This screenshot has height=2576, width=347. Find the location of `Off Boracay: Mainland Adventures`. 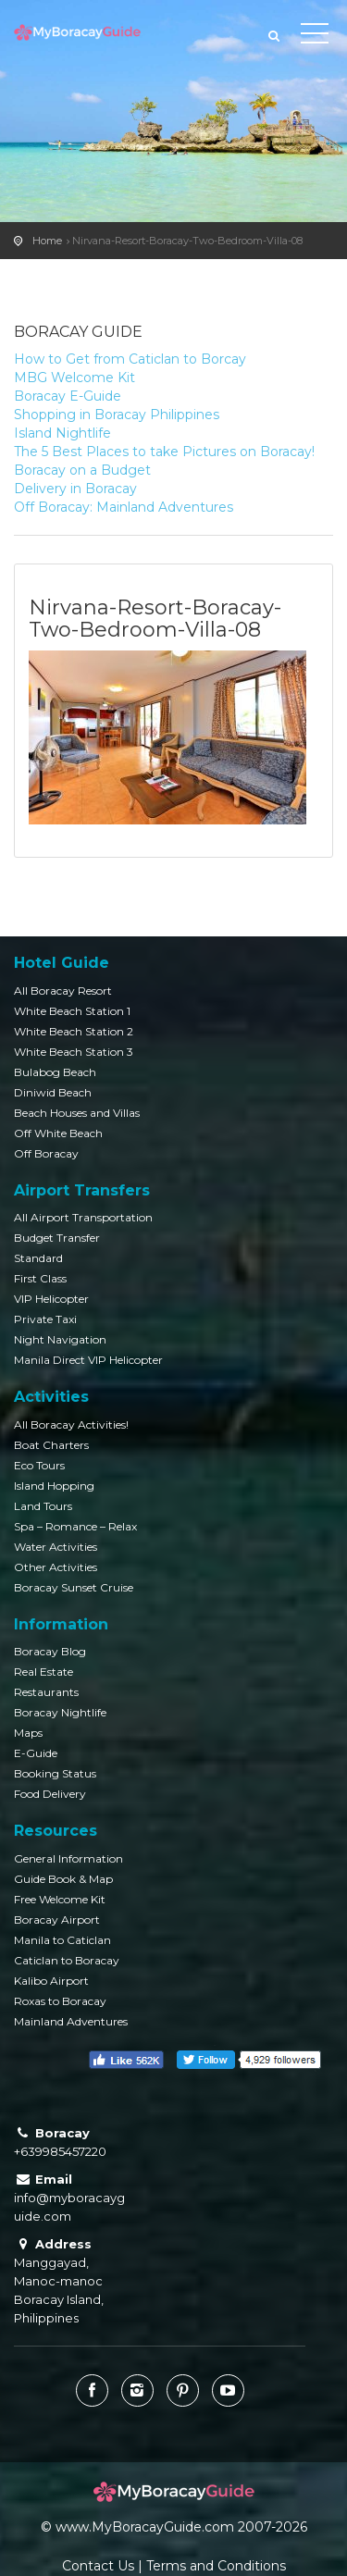

Off Boracay: Mainland Adventures is located at coordinates (123, 507).